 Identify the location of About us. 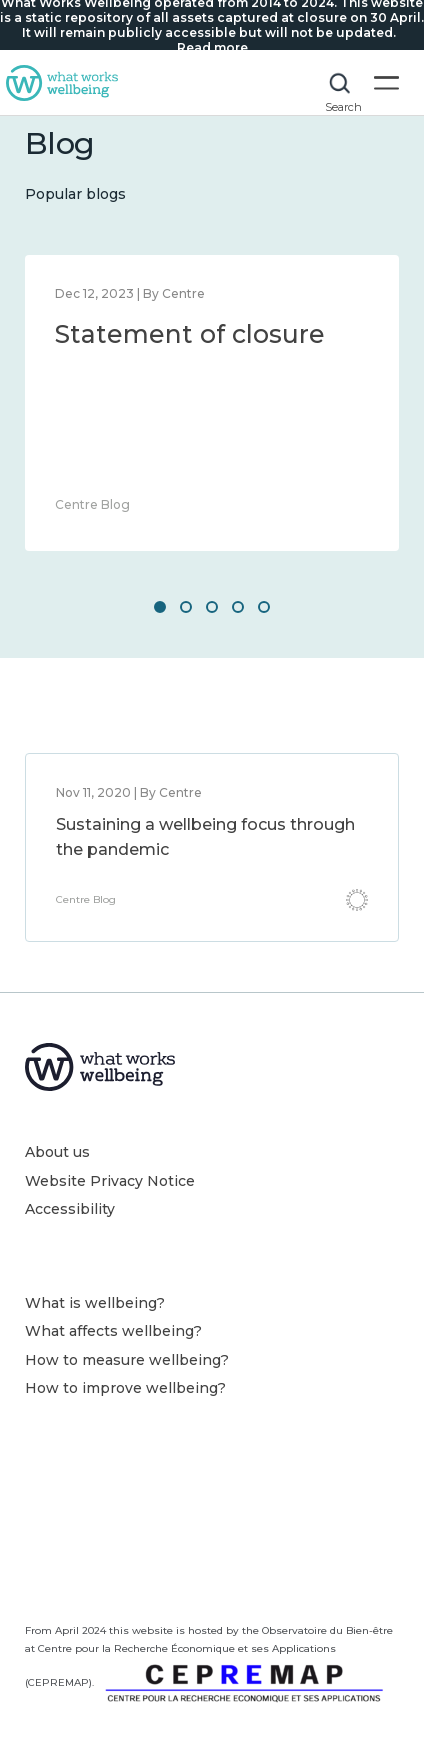
(57, 1152).